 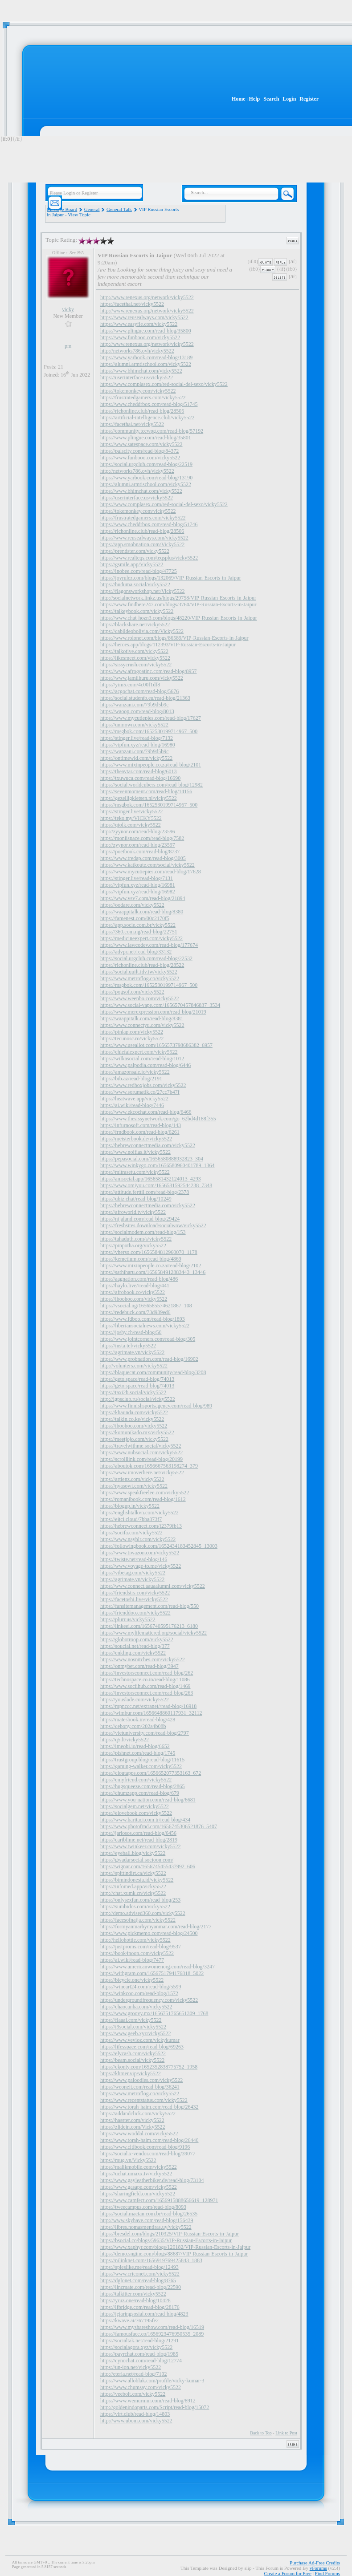 What do you see at coordinates (144, 2100) in the screenshot?
I see `https://www.recentstatus.com/vicky5522` at bounding box center [144, 2100].